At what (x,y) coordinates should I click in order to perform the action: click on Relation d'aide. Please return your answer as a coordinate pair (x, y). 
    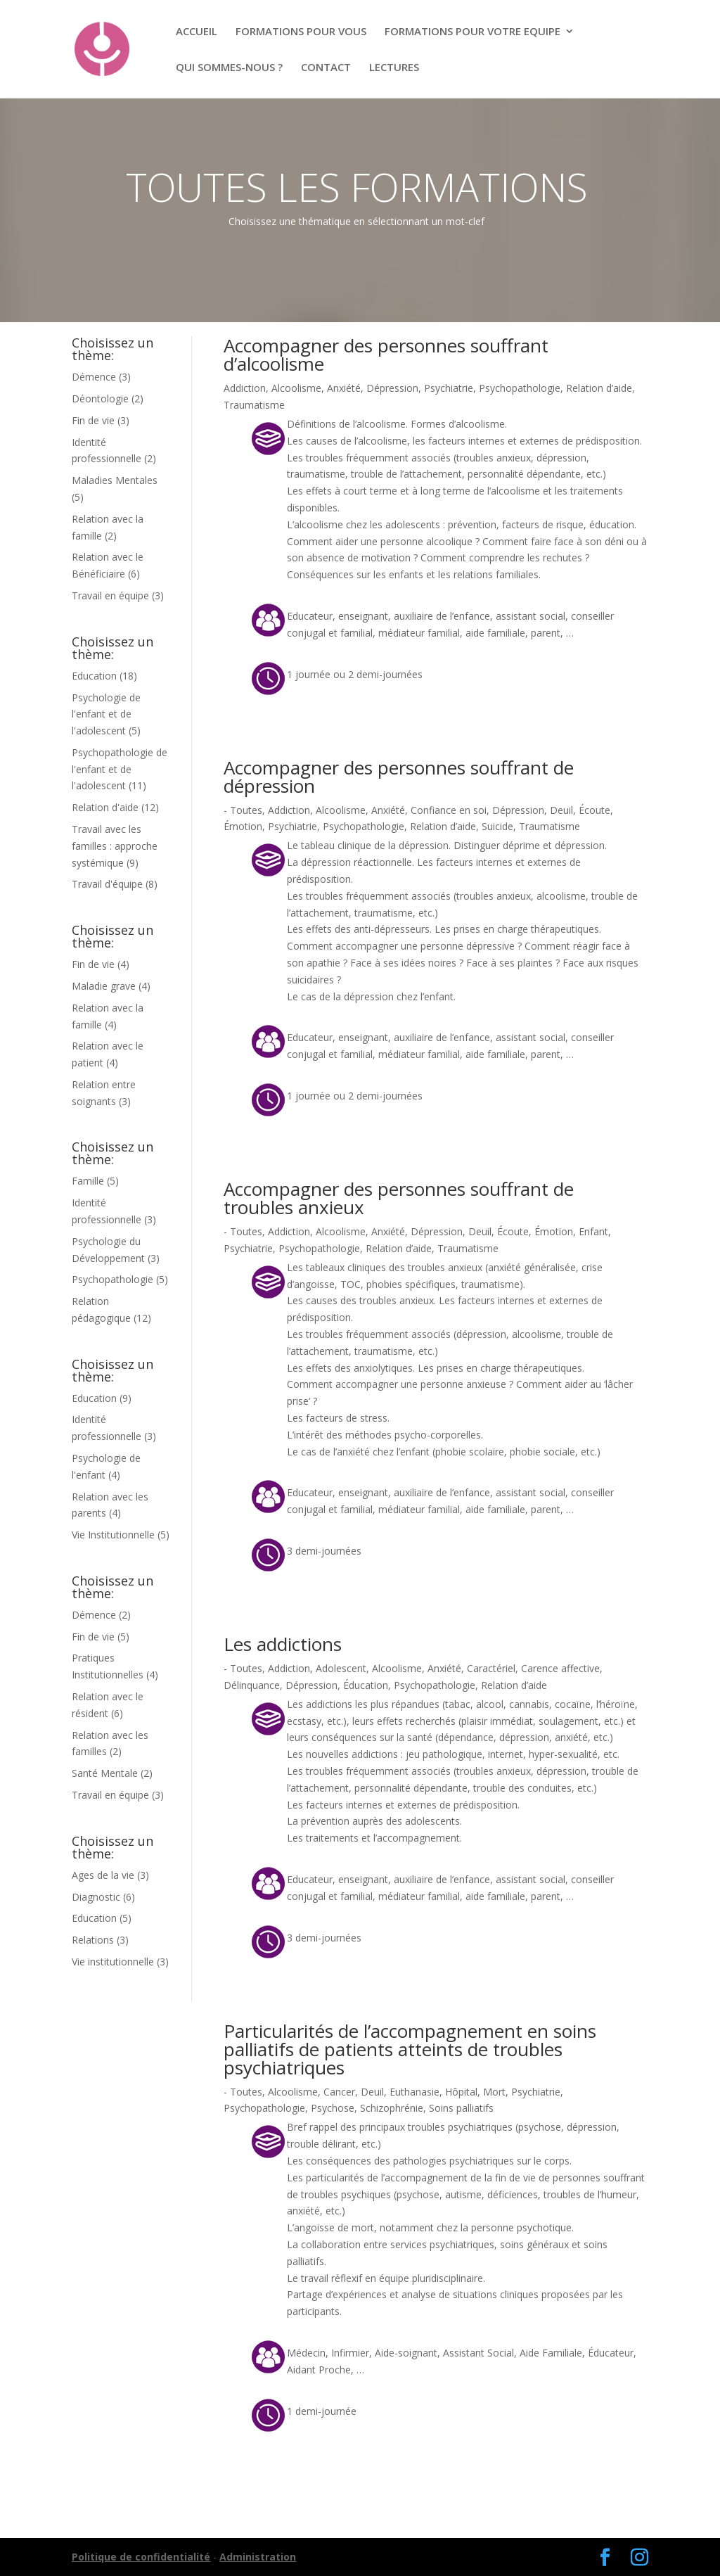
    Looking at the image, I should click on (105, 807).